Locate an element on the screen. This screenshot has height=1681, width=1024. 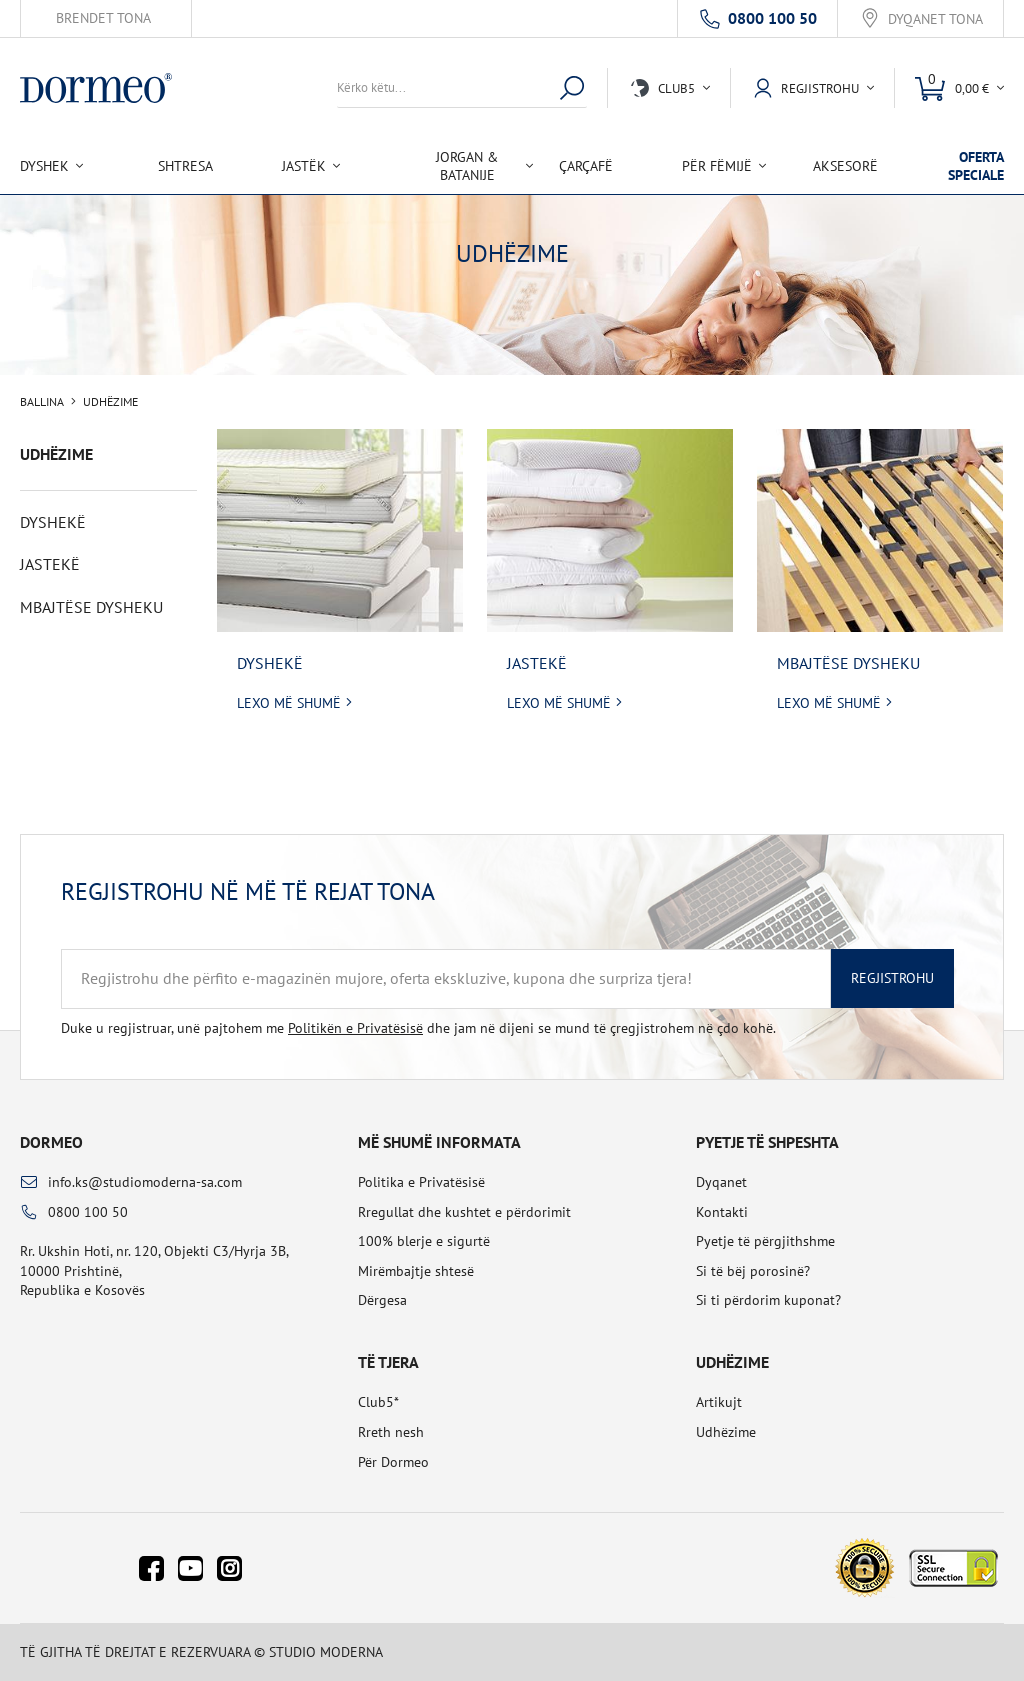
Politikën e Privatësisë is located at coordinates (355, 1028).